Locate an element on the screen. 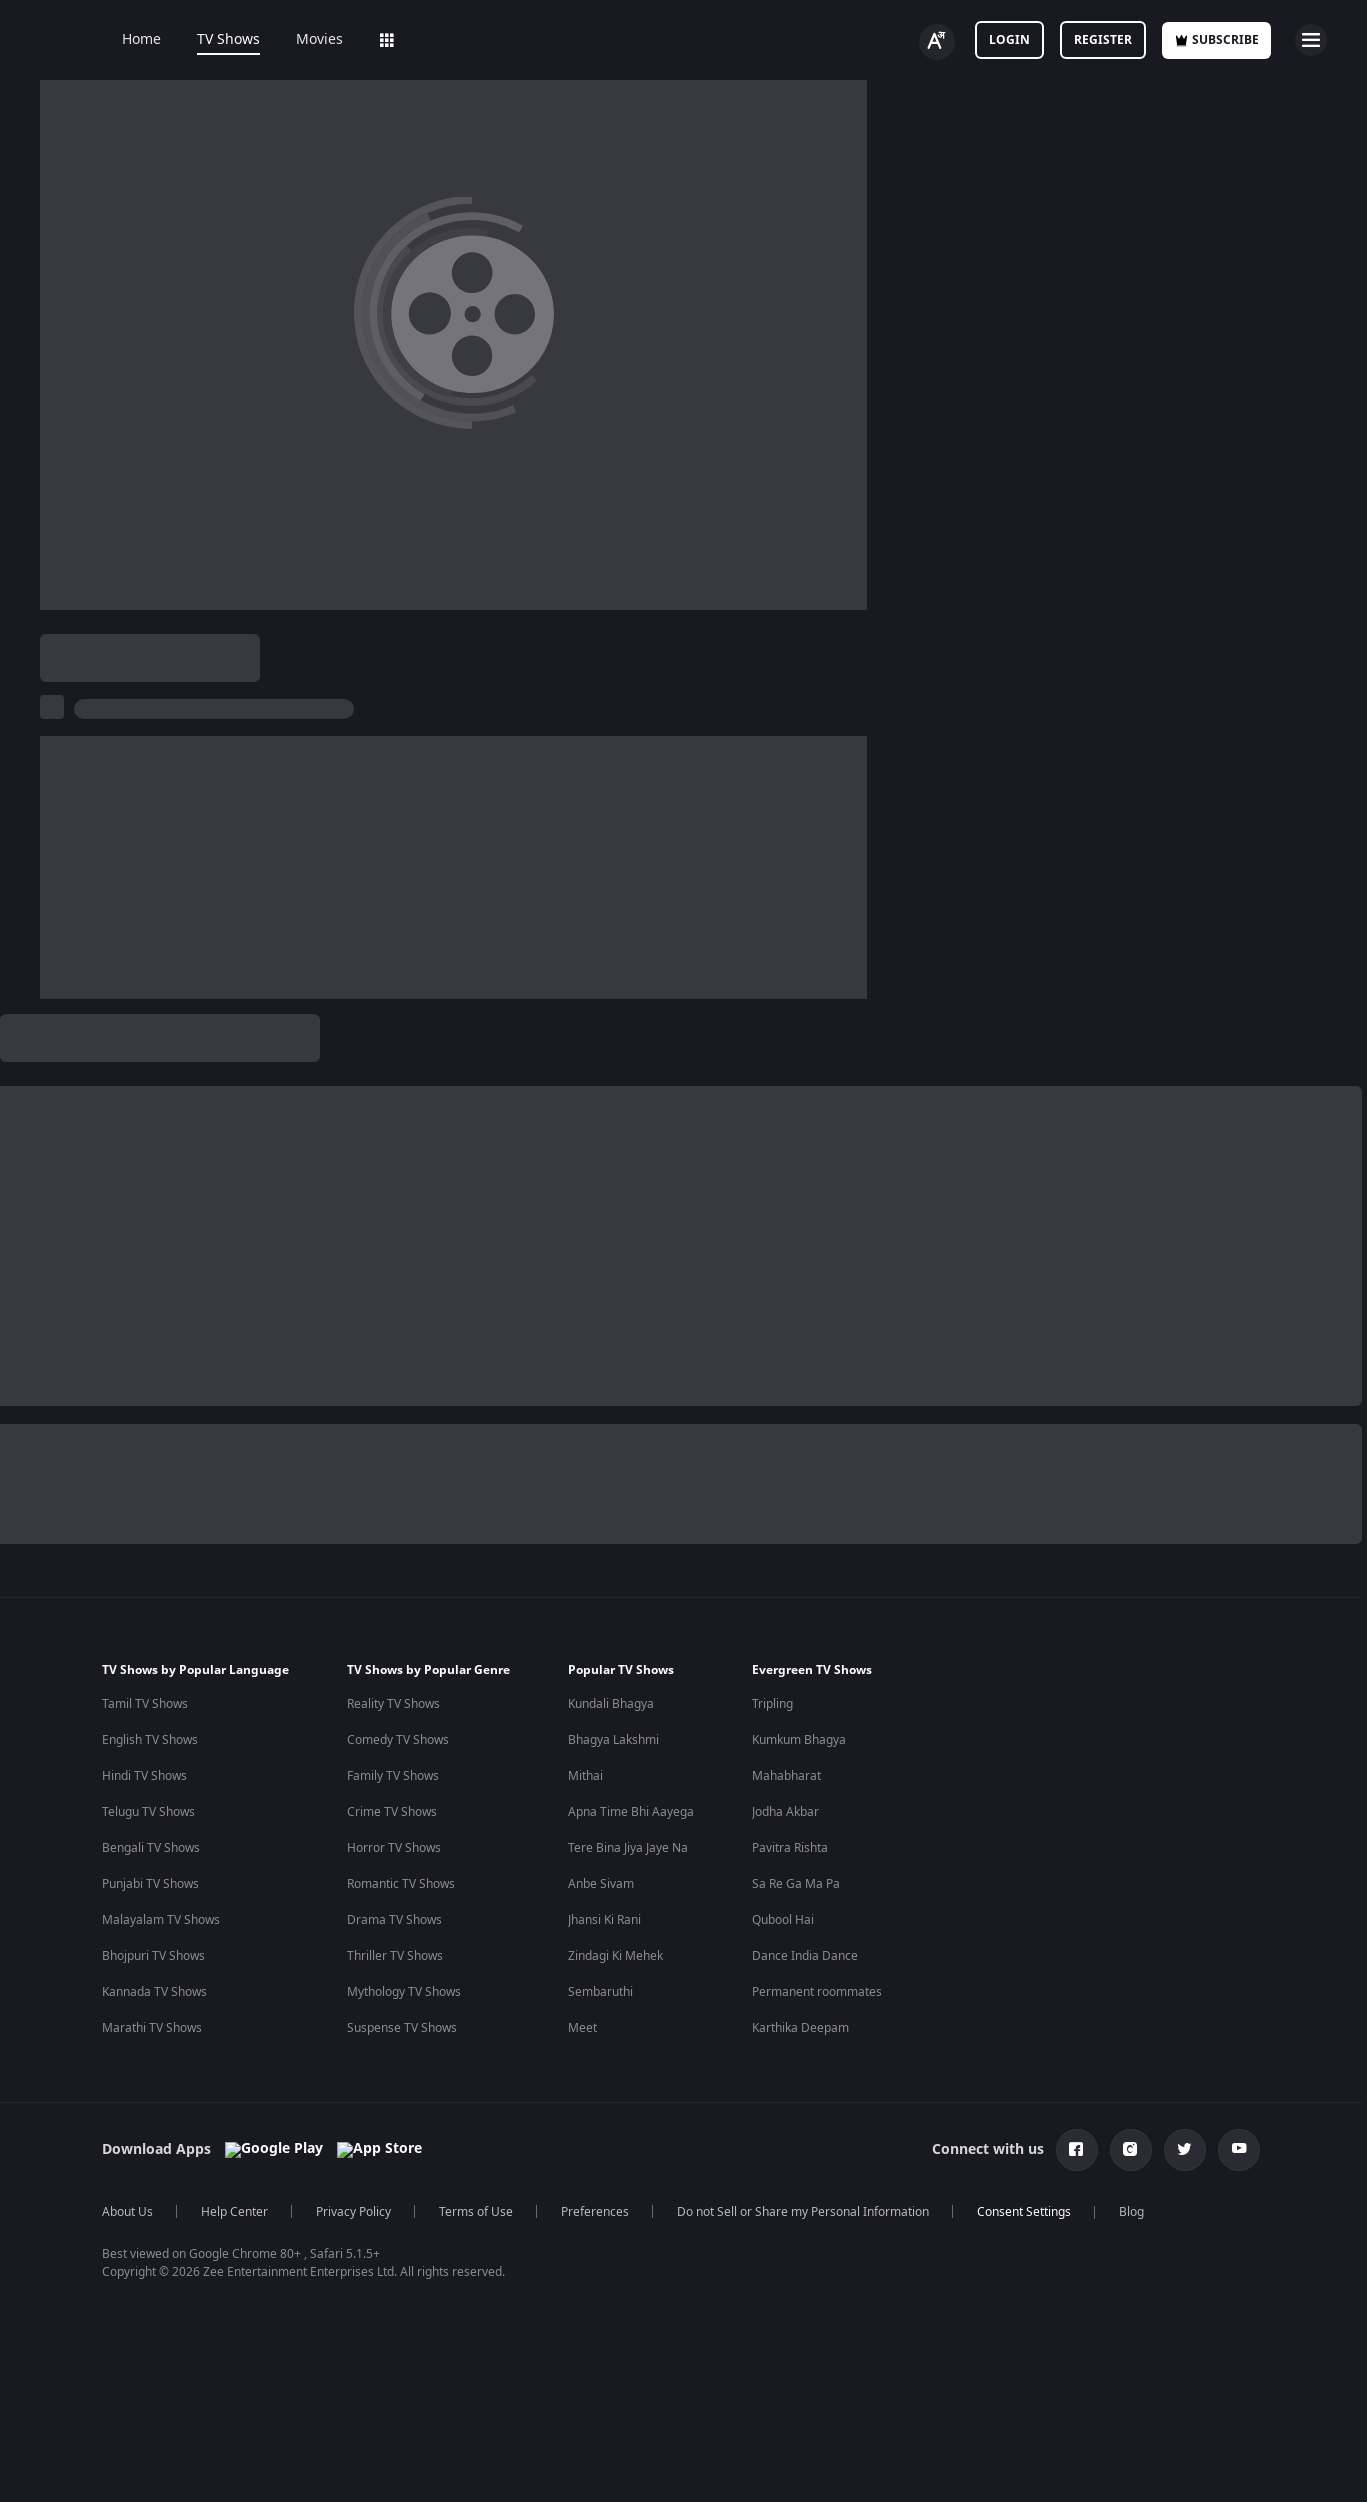  Kundali Bhagya is located at coordinates (611, 2323).